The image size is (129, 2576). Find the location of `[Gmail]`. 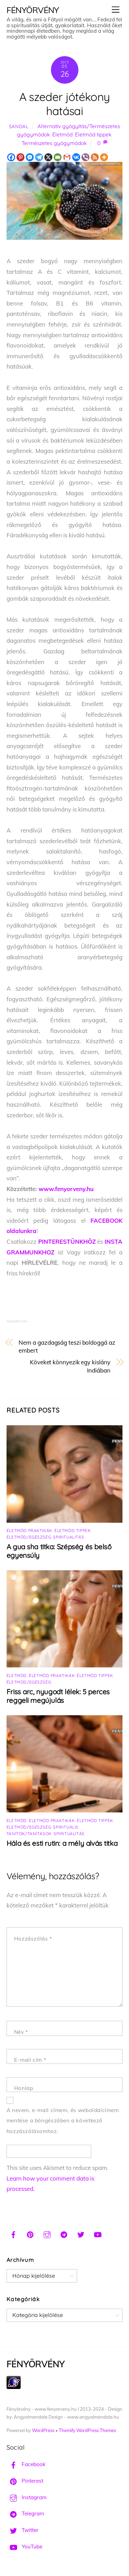

[Gmail] is located at coordinates (67, 157).